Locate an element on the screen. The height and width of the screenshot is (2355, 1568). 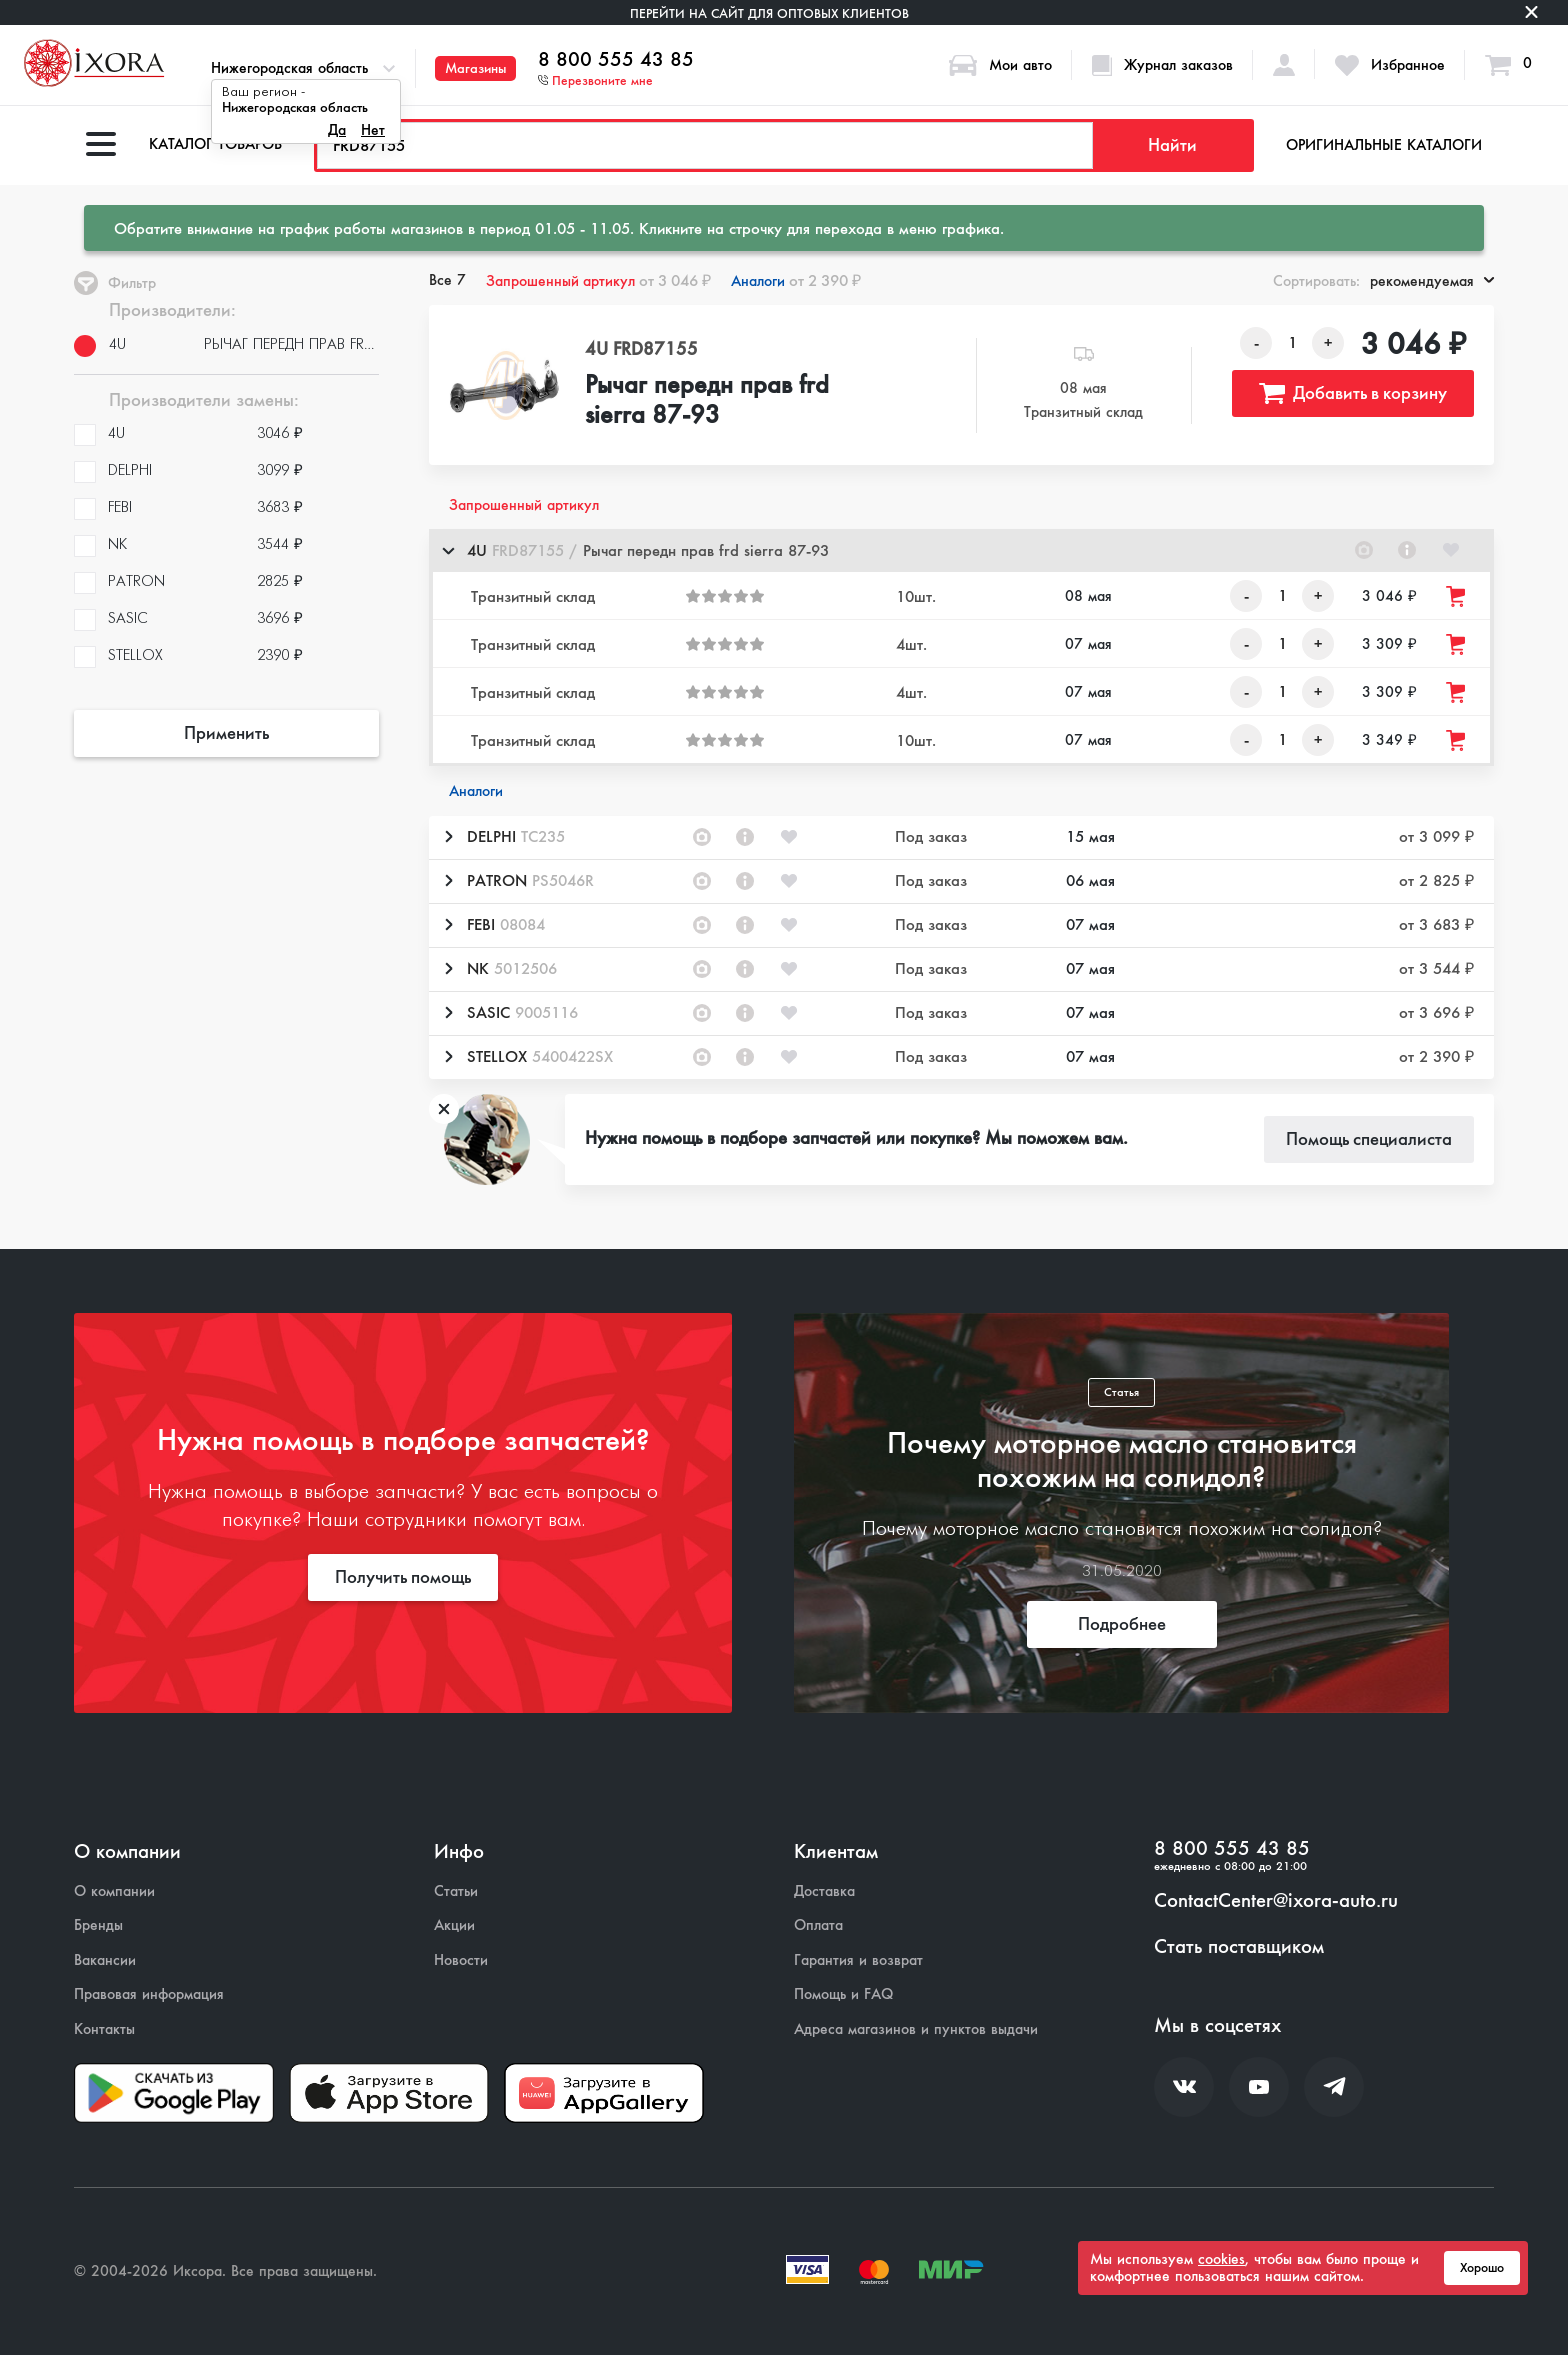
[Добавить товар в корзину] is located at coordinates (1457, 596).